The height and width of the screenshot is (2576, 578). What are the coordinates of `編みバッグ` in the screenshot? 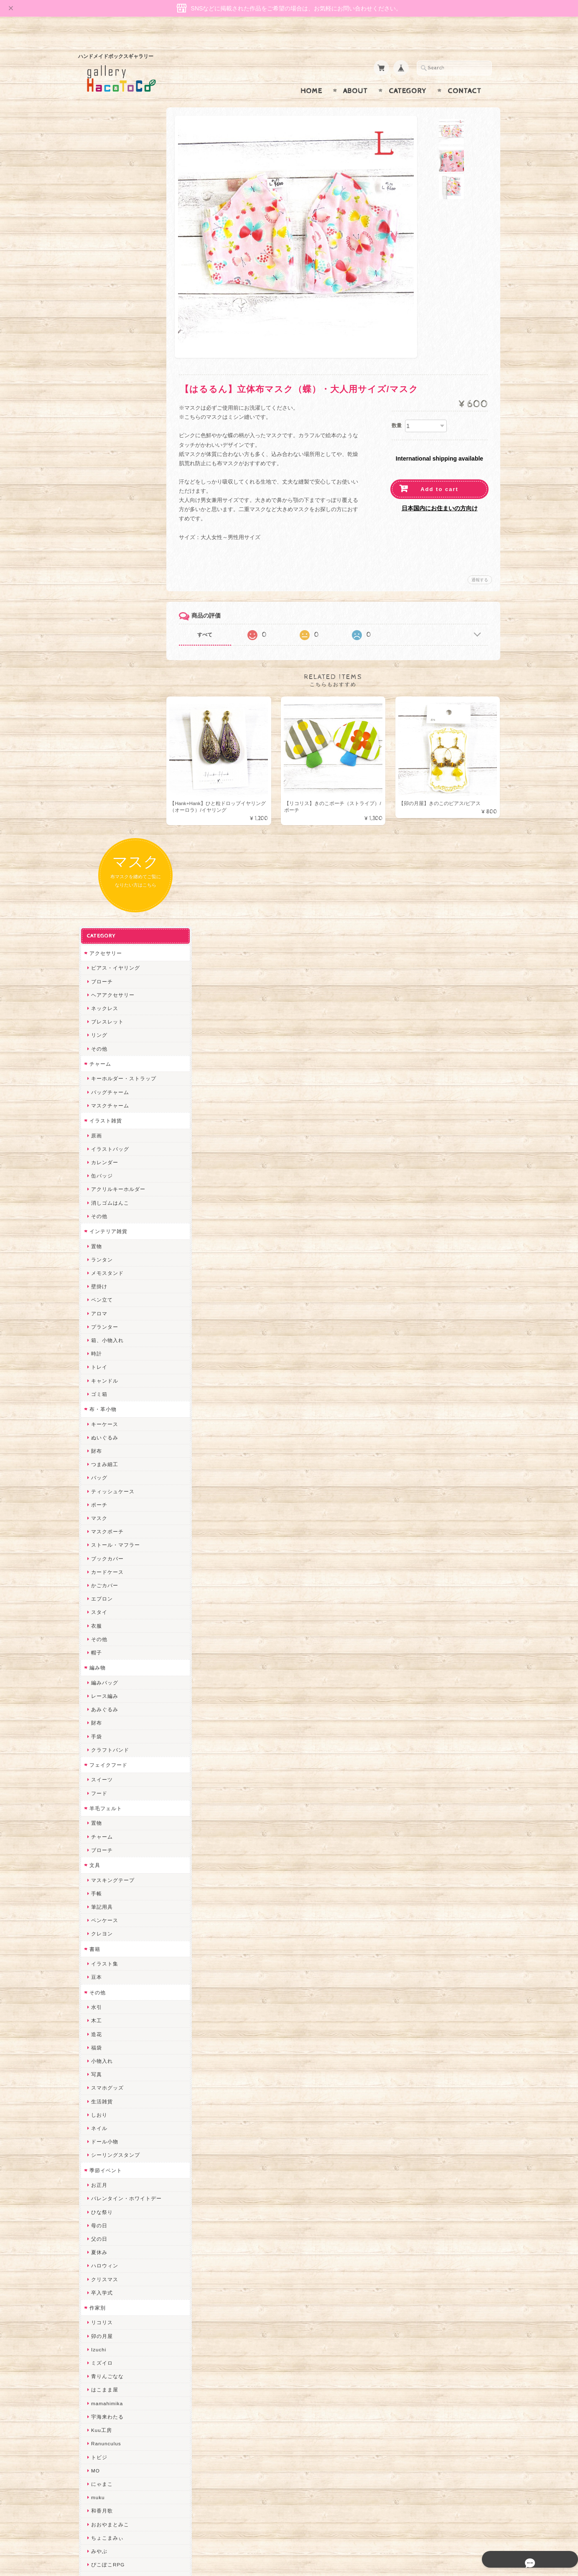 It's located at (103, 927).